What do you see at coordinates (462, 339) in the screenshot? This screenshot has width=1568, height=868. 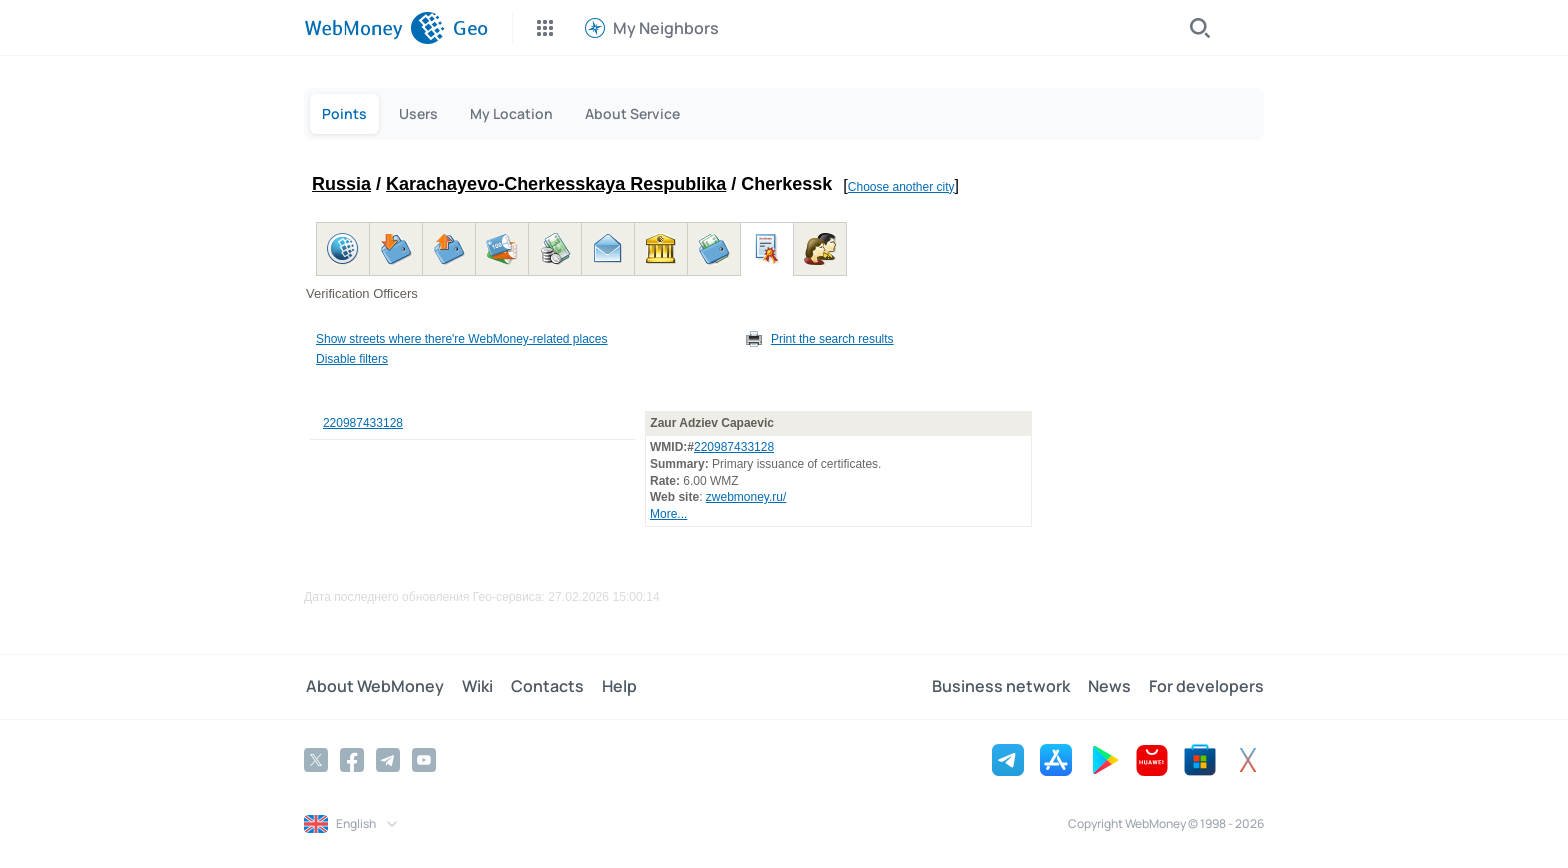 I see `Show streets where there're WebMoney-related places` at bounding box center [462, 339].